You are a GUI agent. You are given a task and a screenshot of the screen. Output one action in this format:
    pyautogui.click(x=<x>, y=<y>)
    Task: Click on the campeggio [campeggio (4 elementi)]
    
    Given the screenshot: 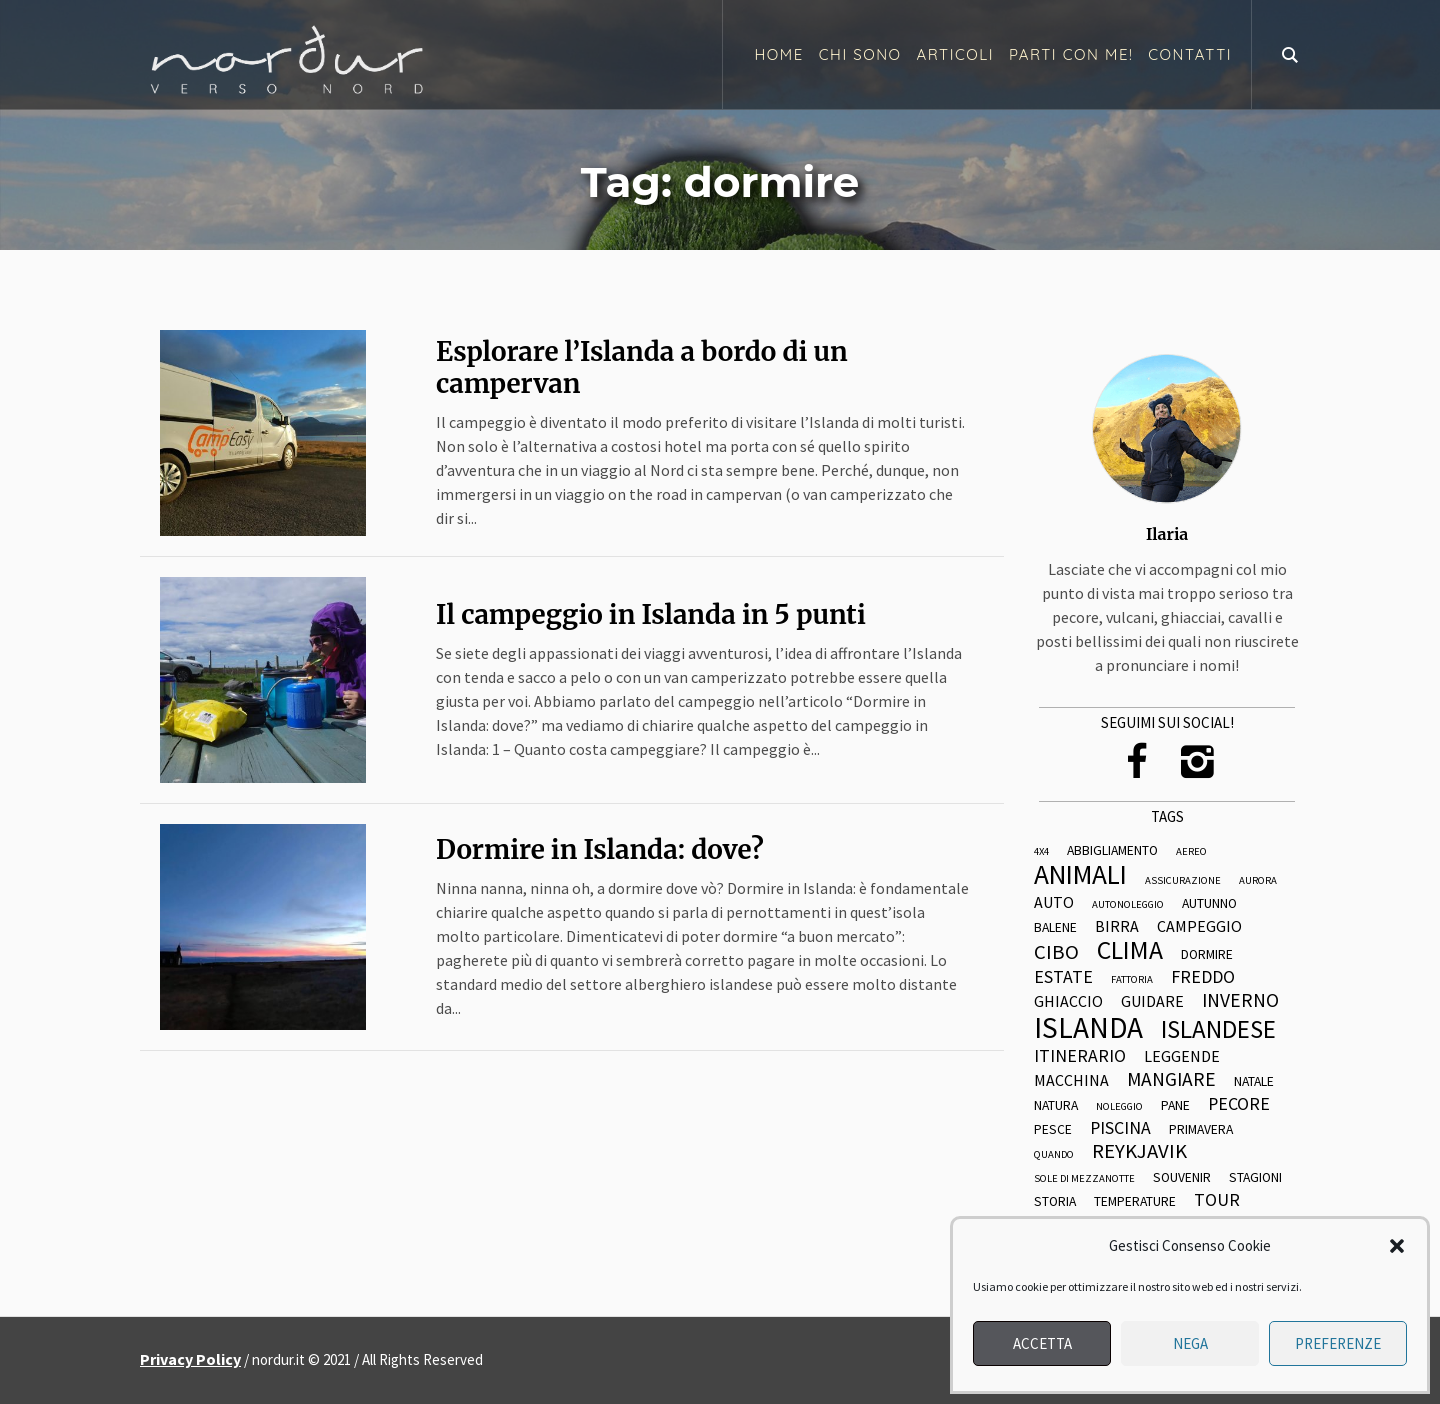 What is the action you would take?
    pyautogui.click(x=1199, y=927)
    